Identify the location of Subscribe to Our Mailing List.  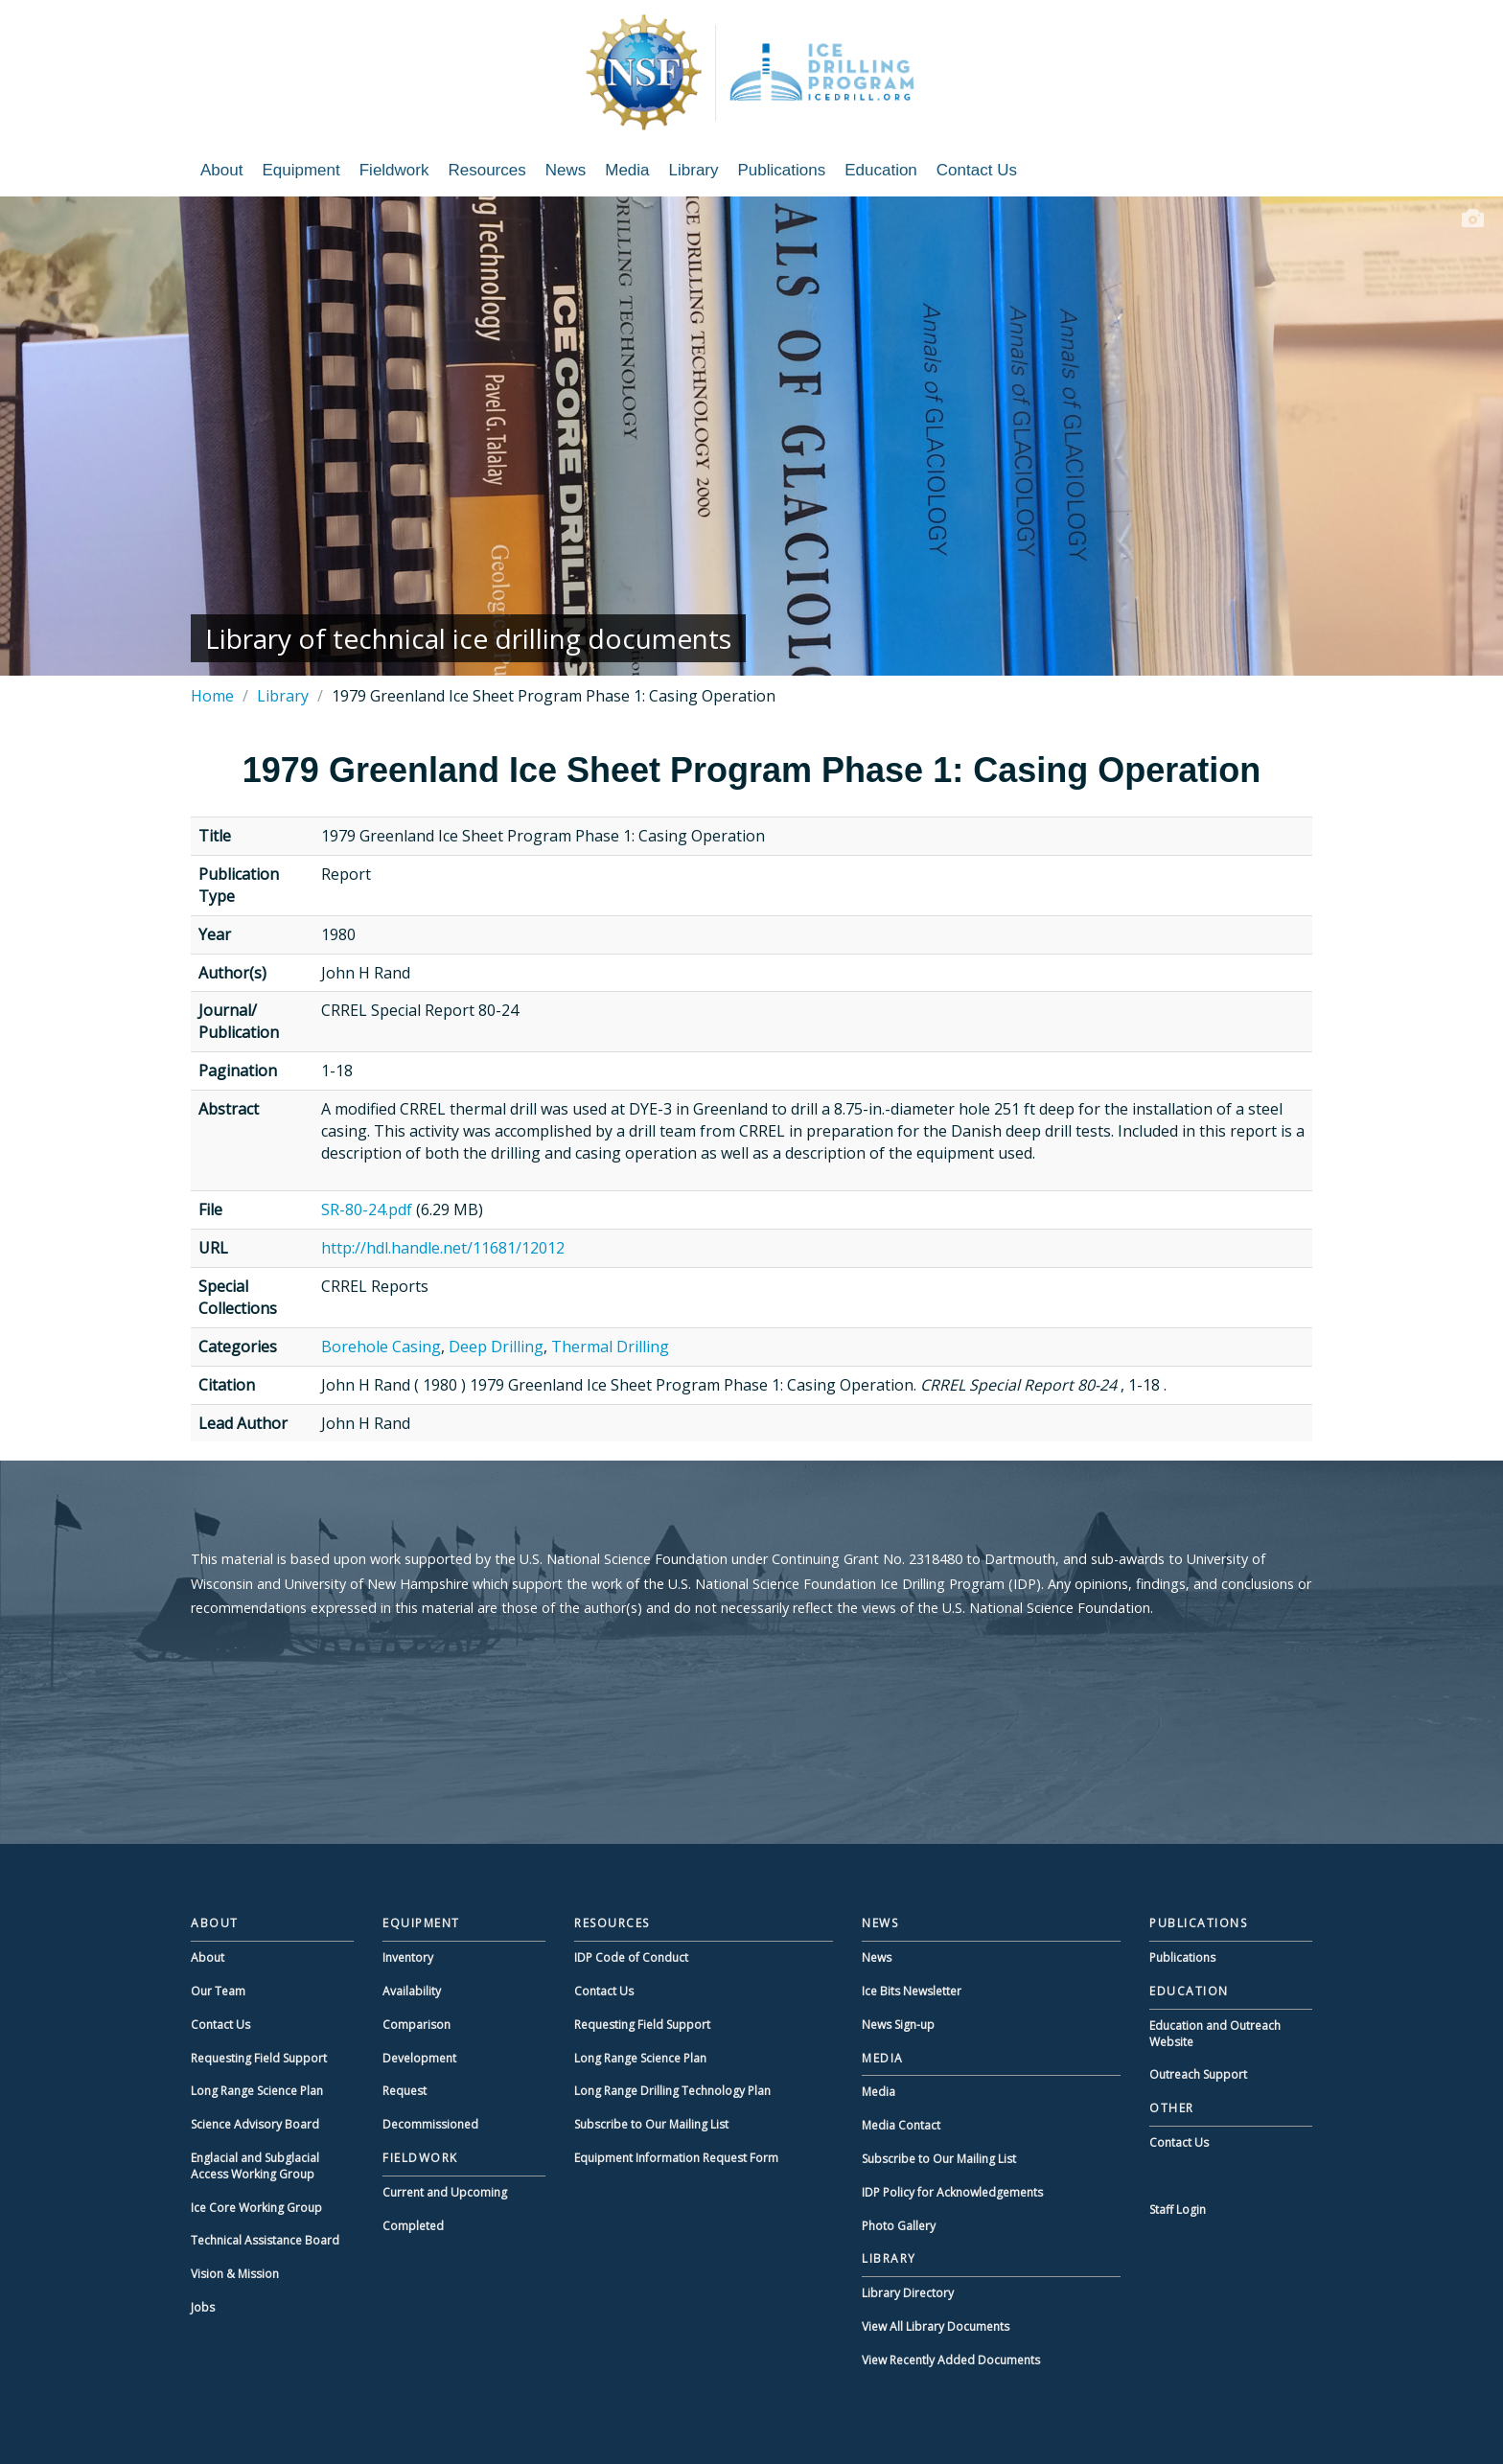
(651, 2124).